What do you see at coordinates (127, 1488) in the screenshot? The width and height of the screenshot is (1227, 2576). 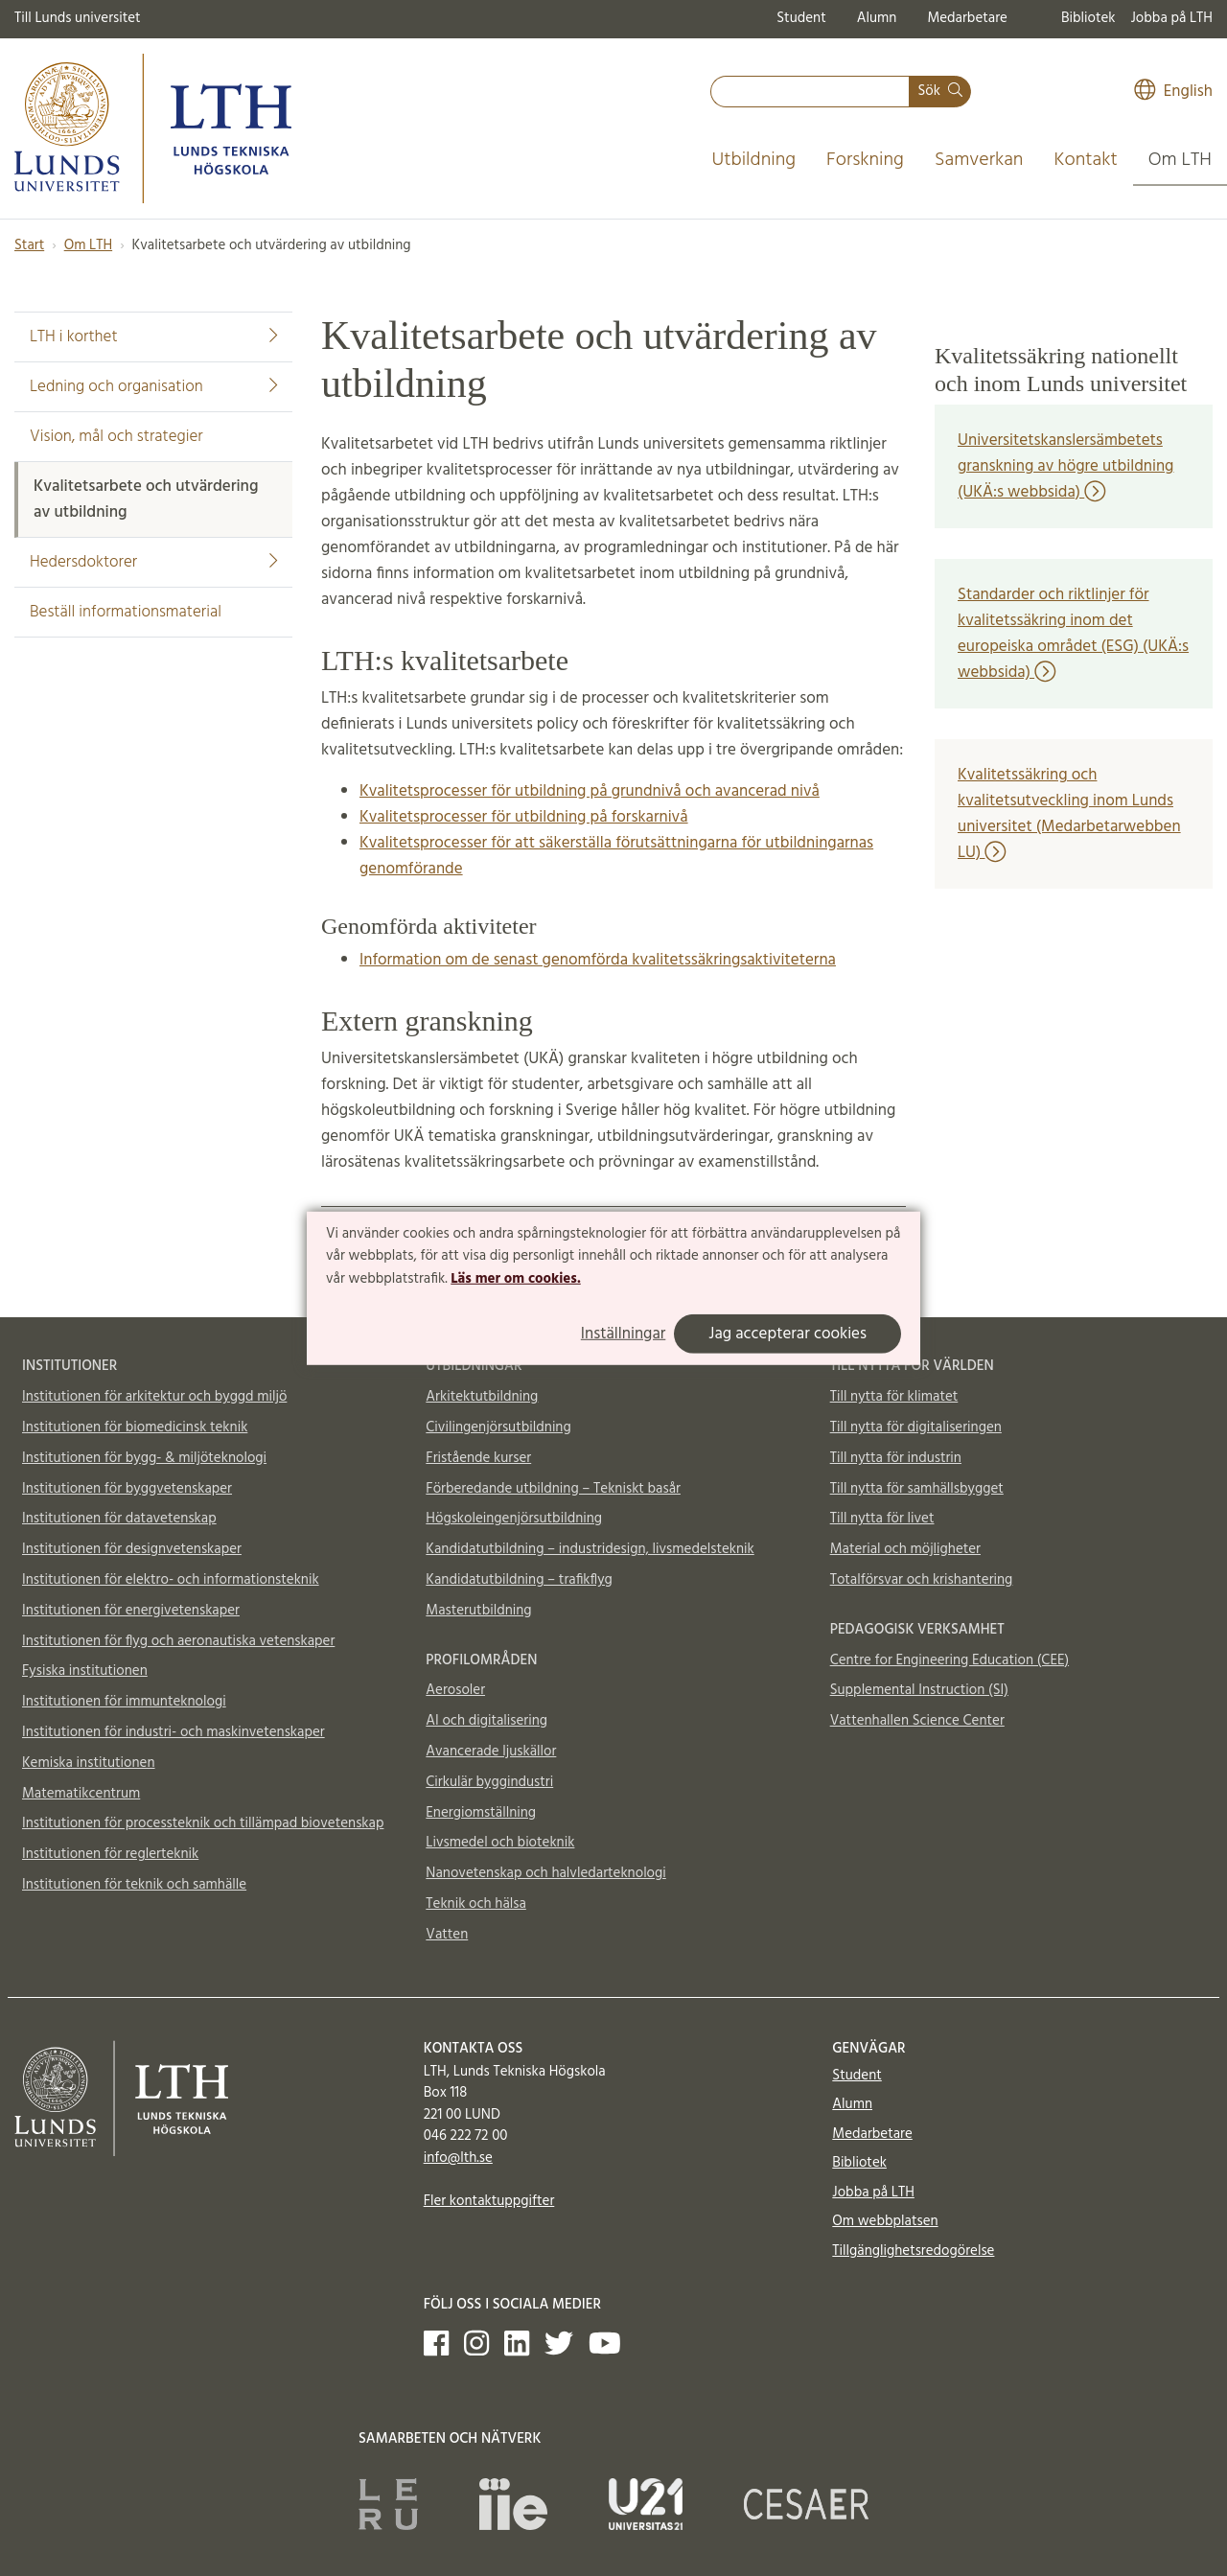 I see `Institutionen för byggvetenskaper` at bounding box center [127, 1488].